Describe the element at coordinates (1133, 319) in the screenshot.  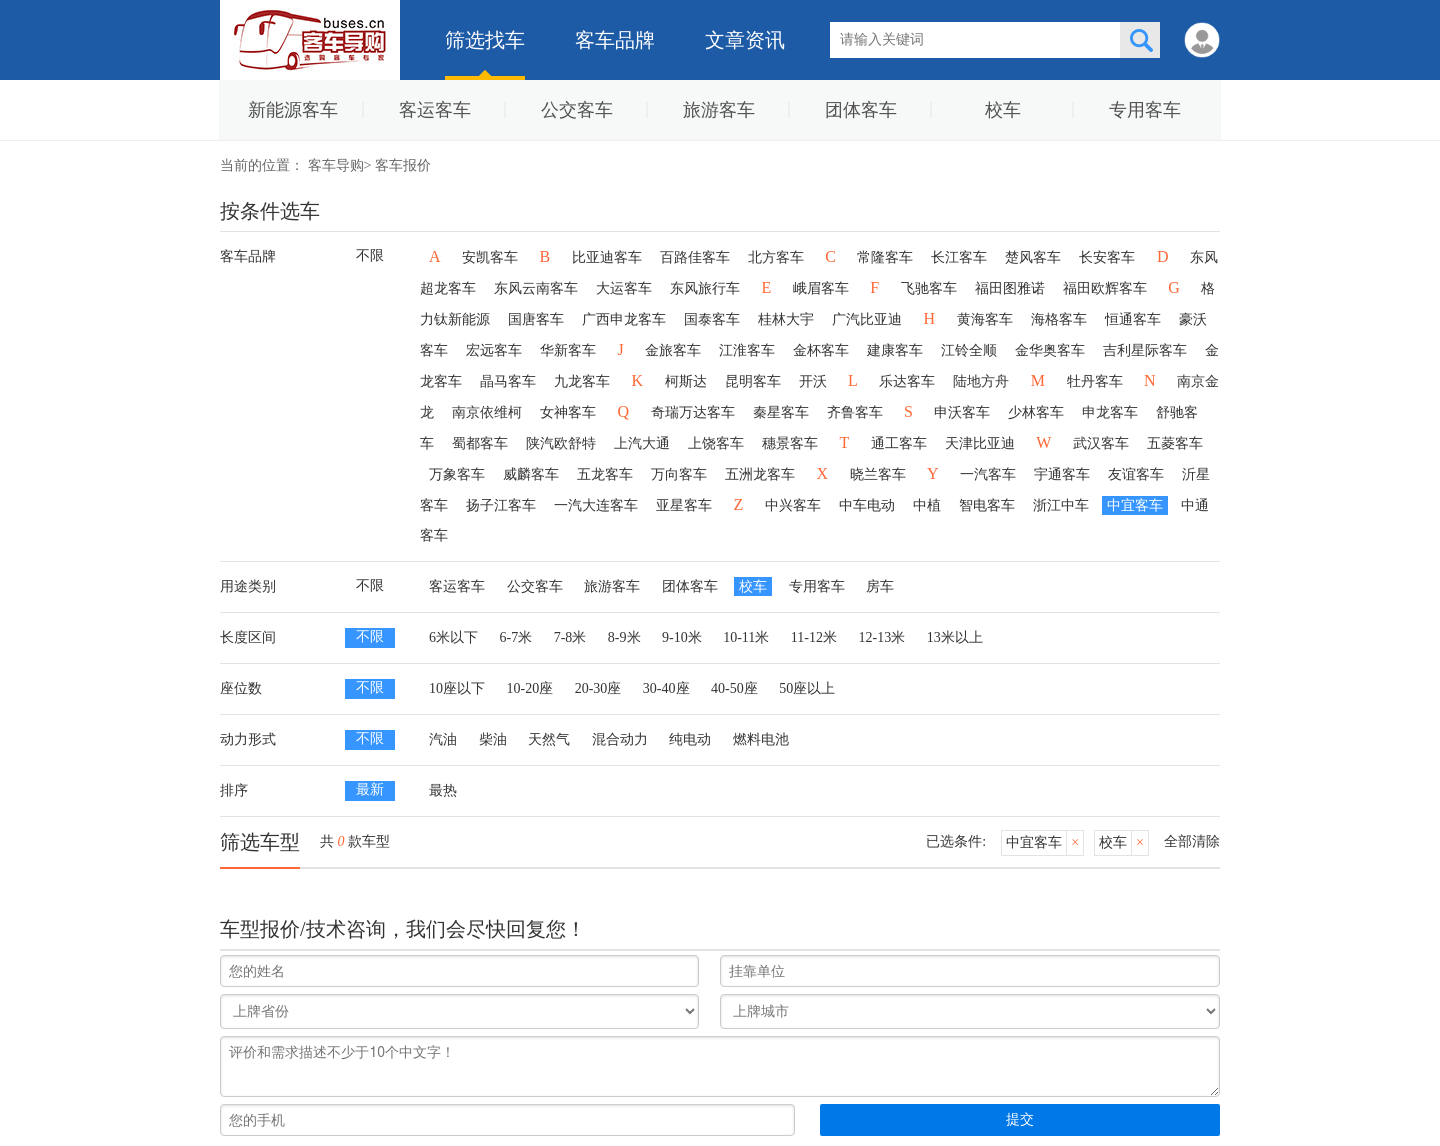
I see `恒通客车` at that location.